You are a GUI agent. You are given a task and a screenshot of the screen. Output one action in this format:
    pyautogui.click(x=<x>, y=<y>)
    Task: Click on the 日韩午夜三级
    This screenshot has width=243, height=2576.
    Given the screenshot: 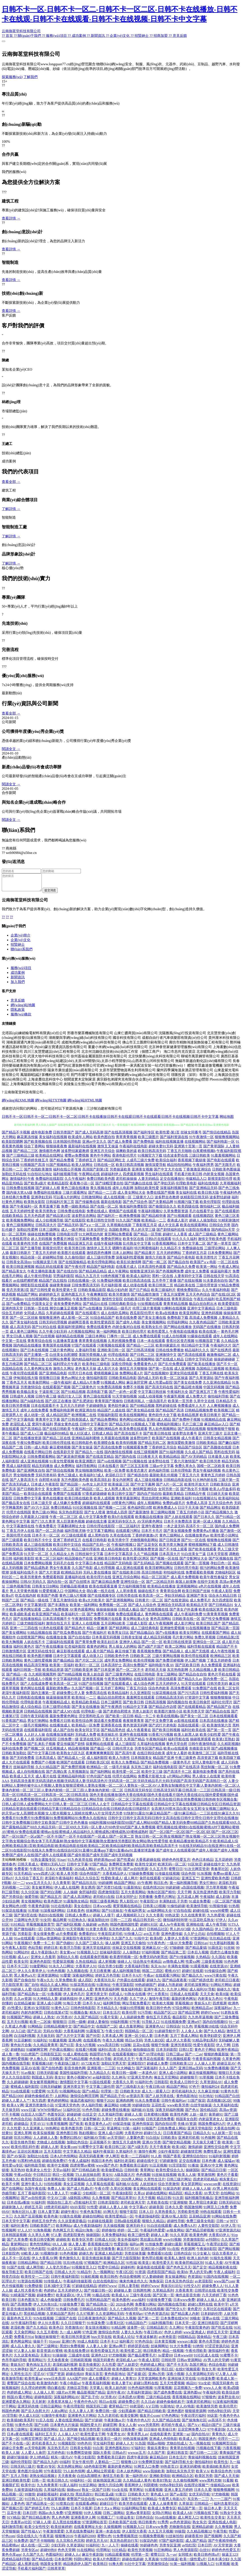 What is the action you would take?
    pyautogui.click(x=46, y=1400)
    